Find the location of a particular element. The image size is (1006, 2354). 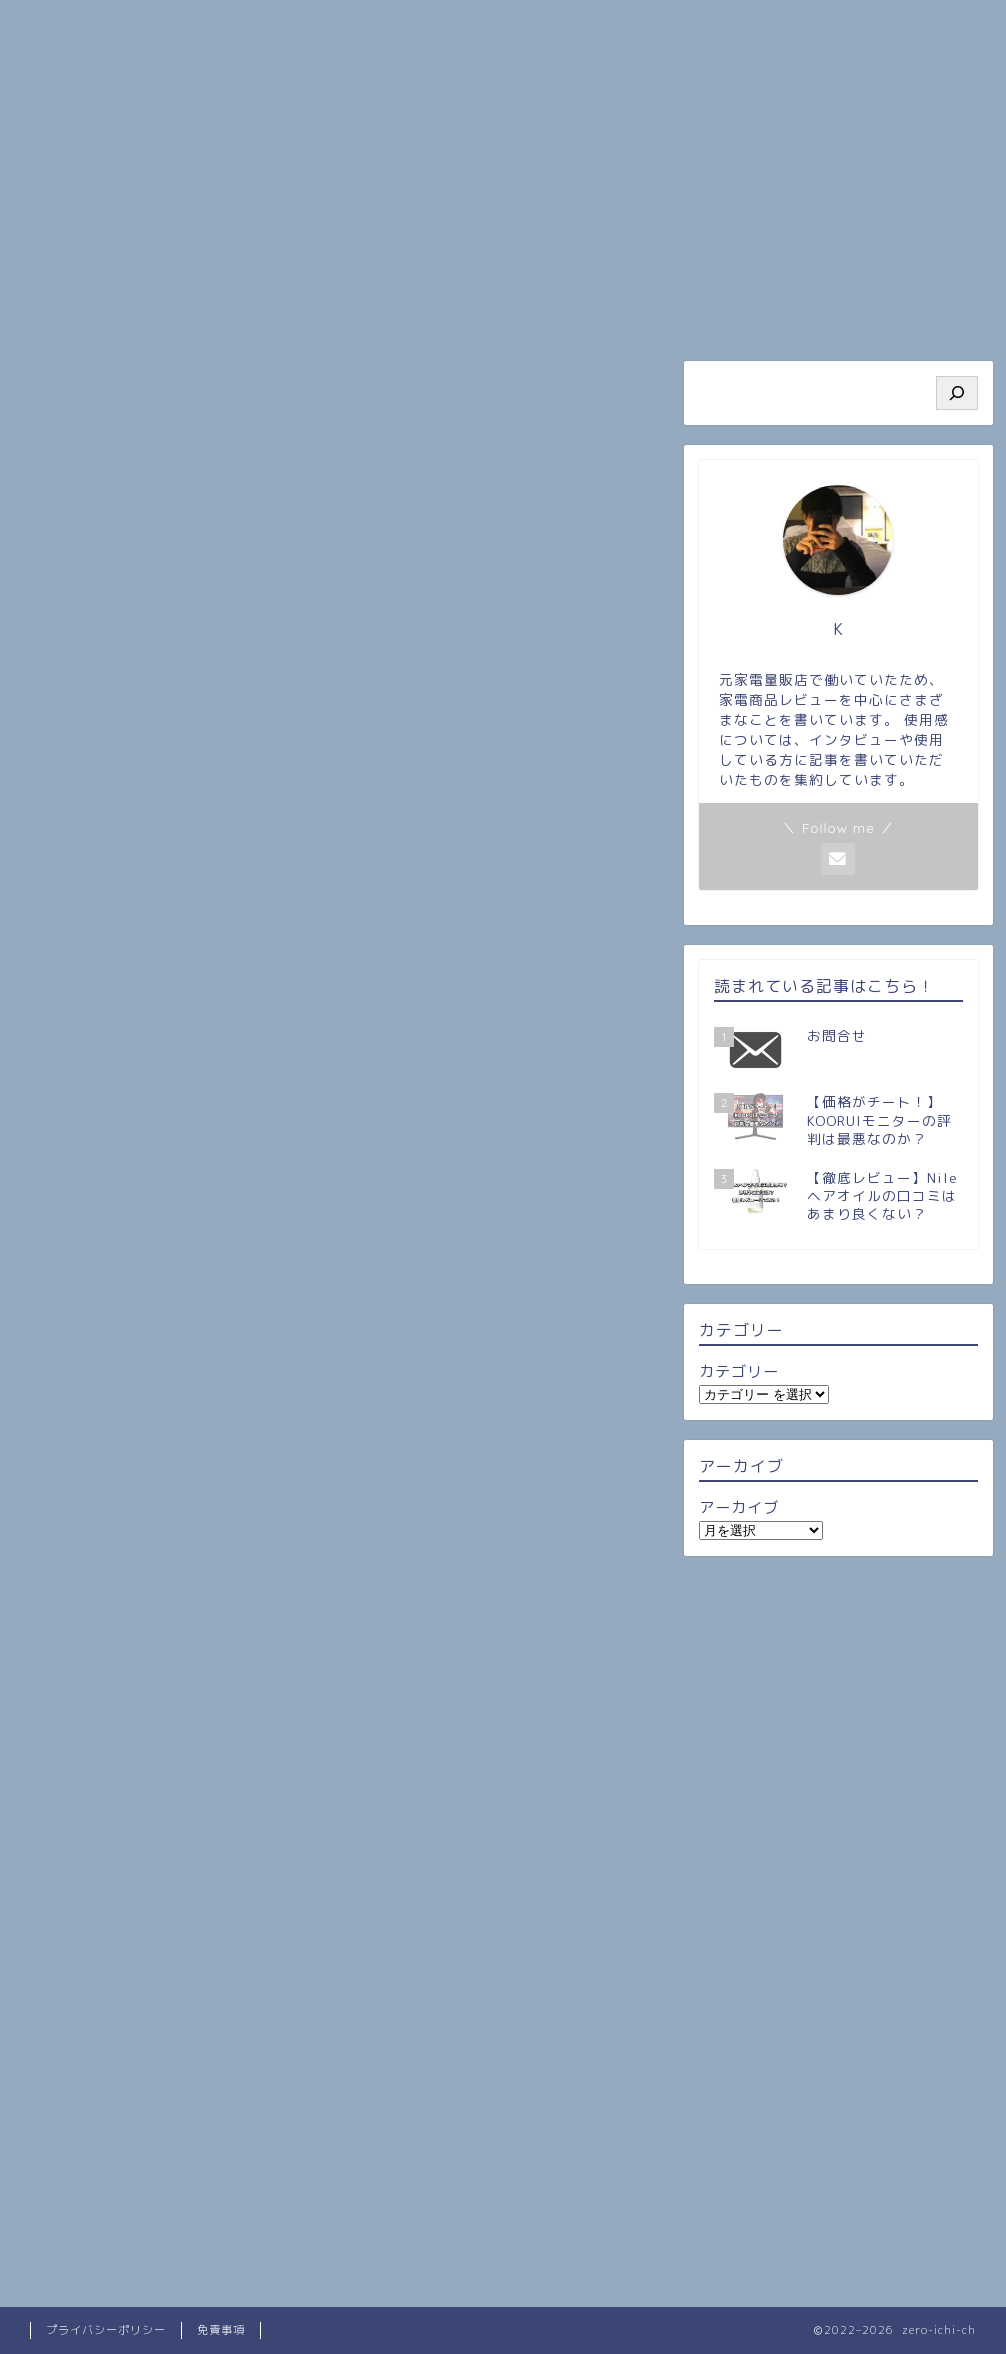

[検索] is located at coordinates (957, 393).